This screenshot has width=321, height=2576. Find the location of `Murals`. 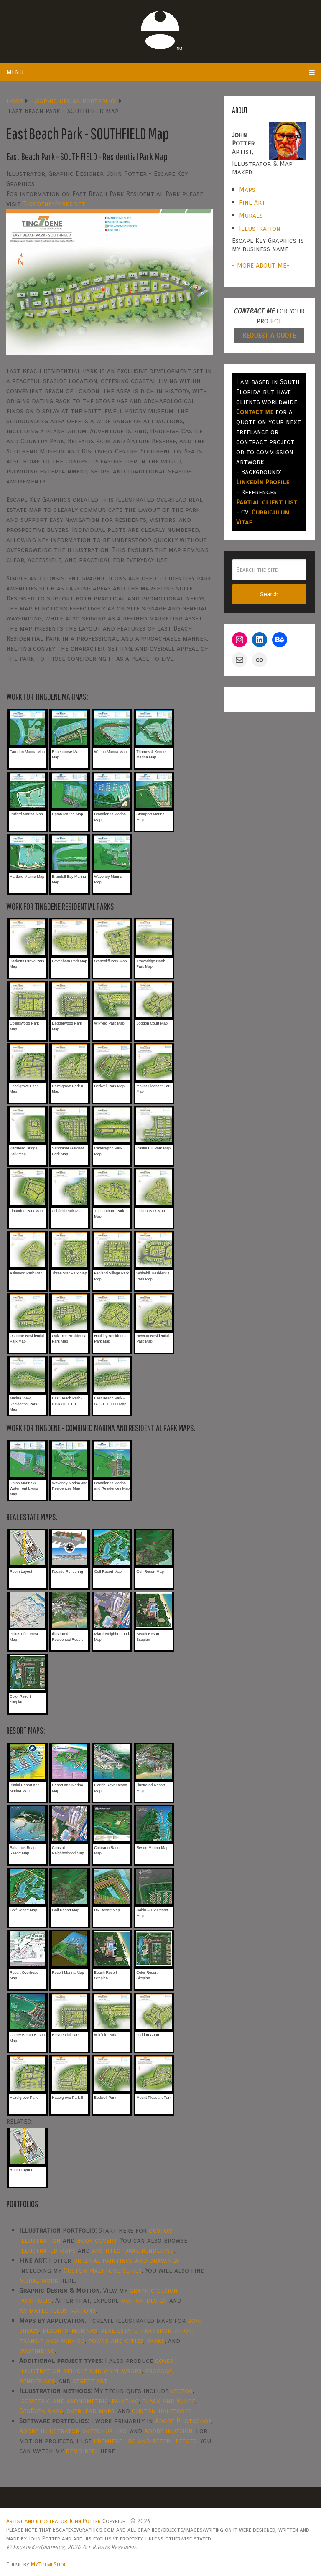

Murals is located at coordinates (251, 215).